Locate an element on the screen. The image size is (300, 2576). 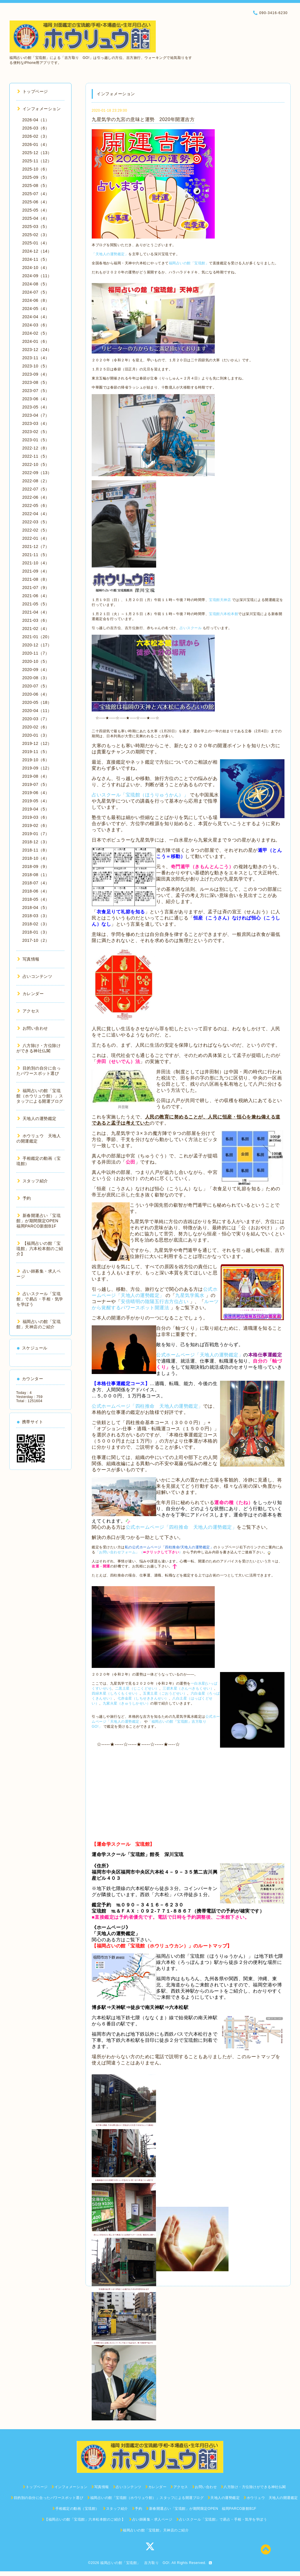
2022-12（8） is located at coordinates (35, 448).